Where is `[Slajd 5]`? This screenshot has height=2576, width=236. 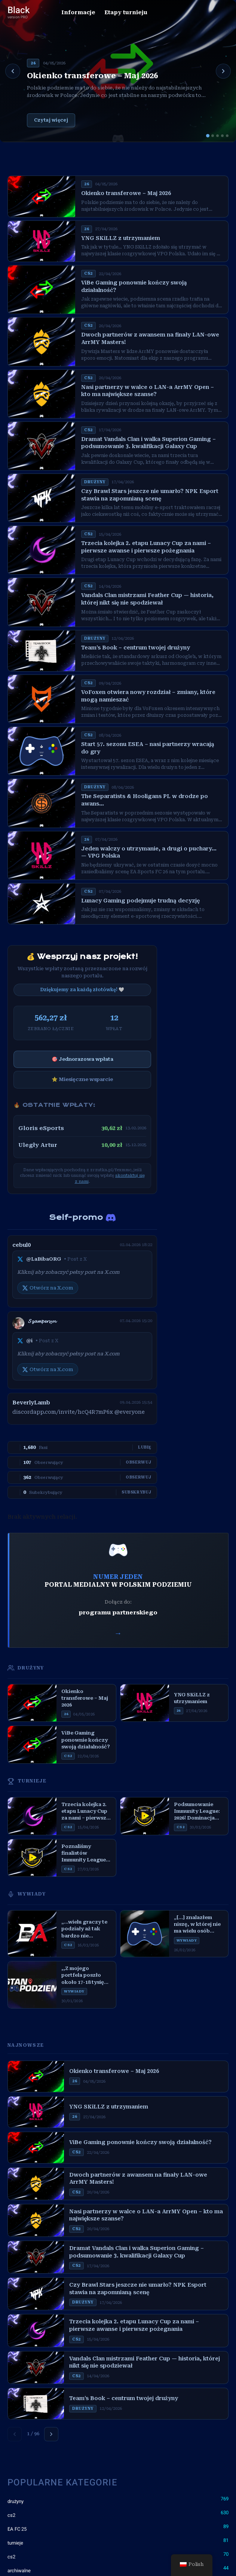
[Slajd 5] is located at coordinates (227, 135).